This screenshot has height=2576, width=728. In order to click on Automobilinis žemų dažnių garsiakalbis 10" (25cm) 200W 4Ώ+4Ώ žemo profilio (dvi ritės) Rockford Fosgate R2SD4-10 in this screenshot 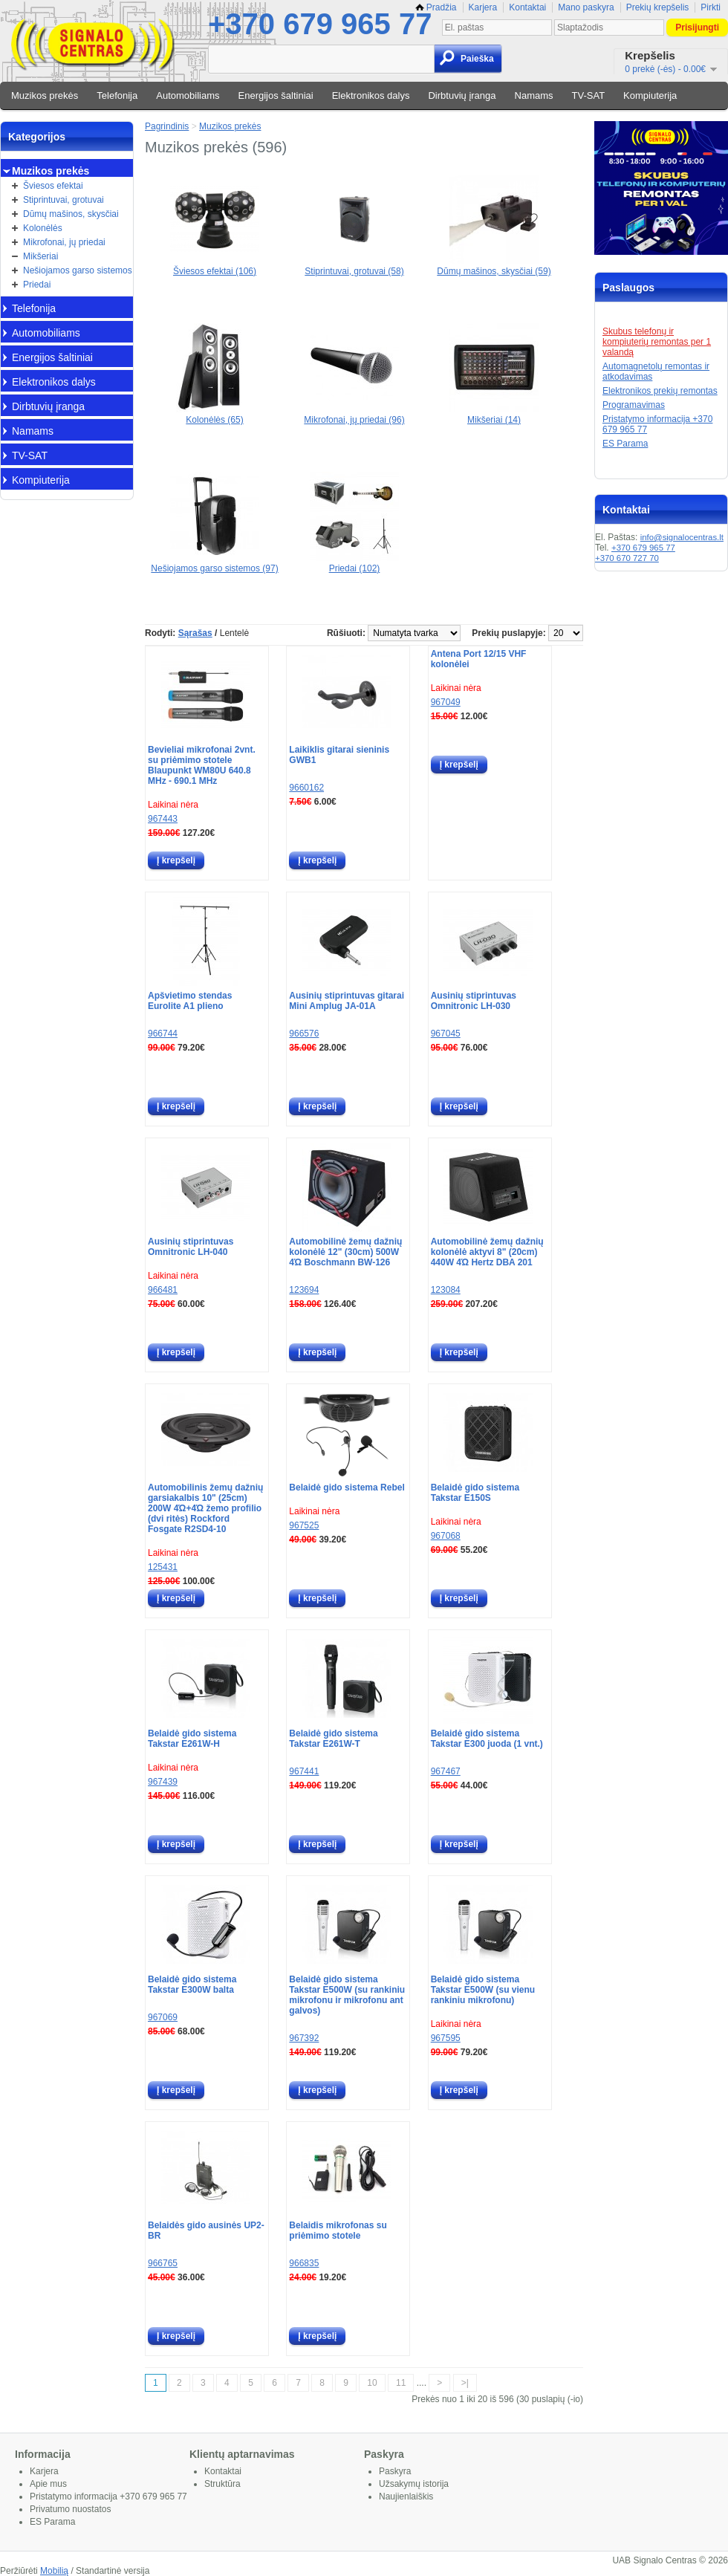, I will do `click(205, 1508)`.